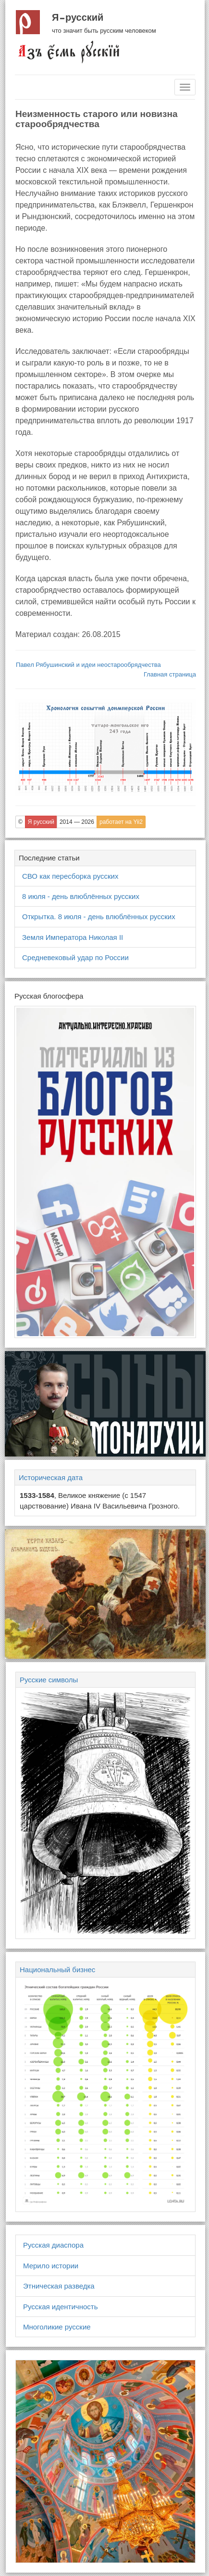  Describe the element at coordinates (77, 17) in the screenshot. I see `Я русский` at that location.